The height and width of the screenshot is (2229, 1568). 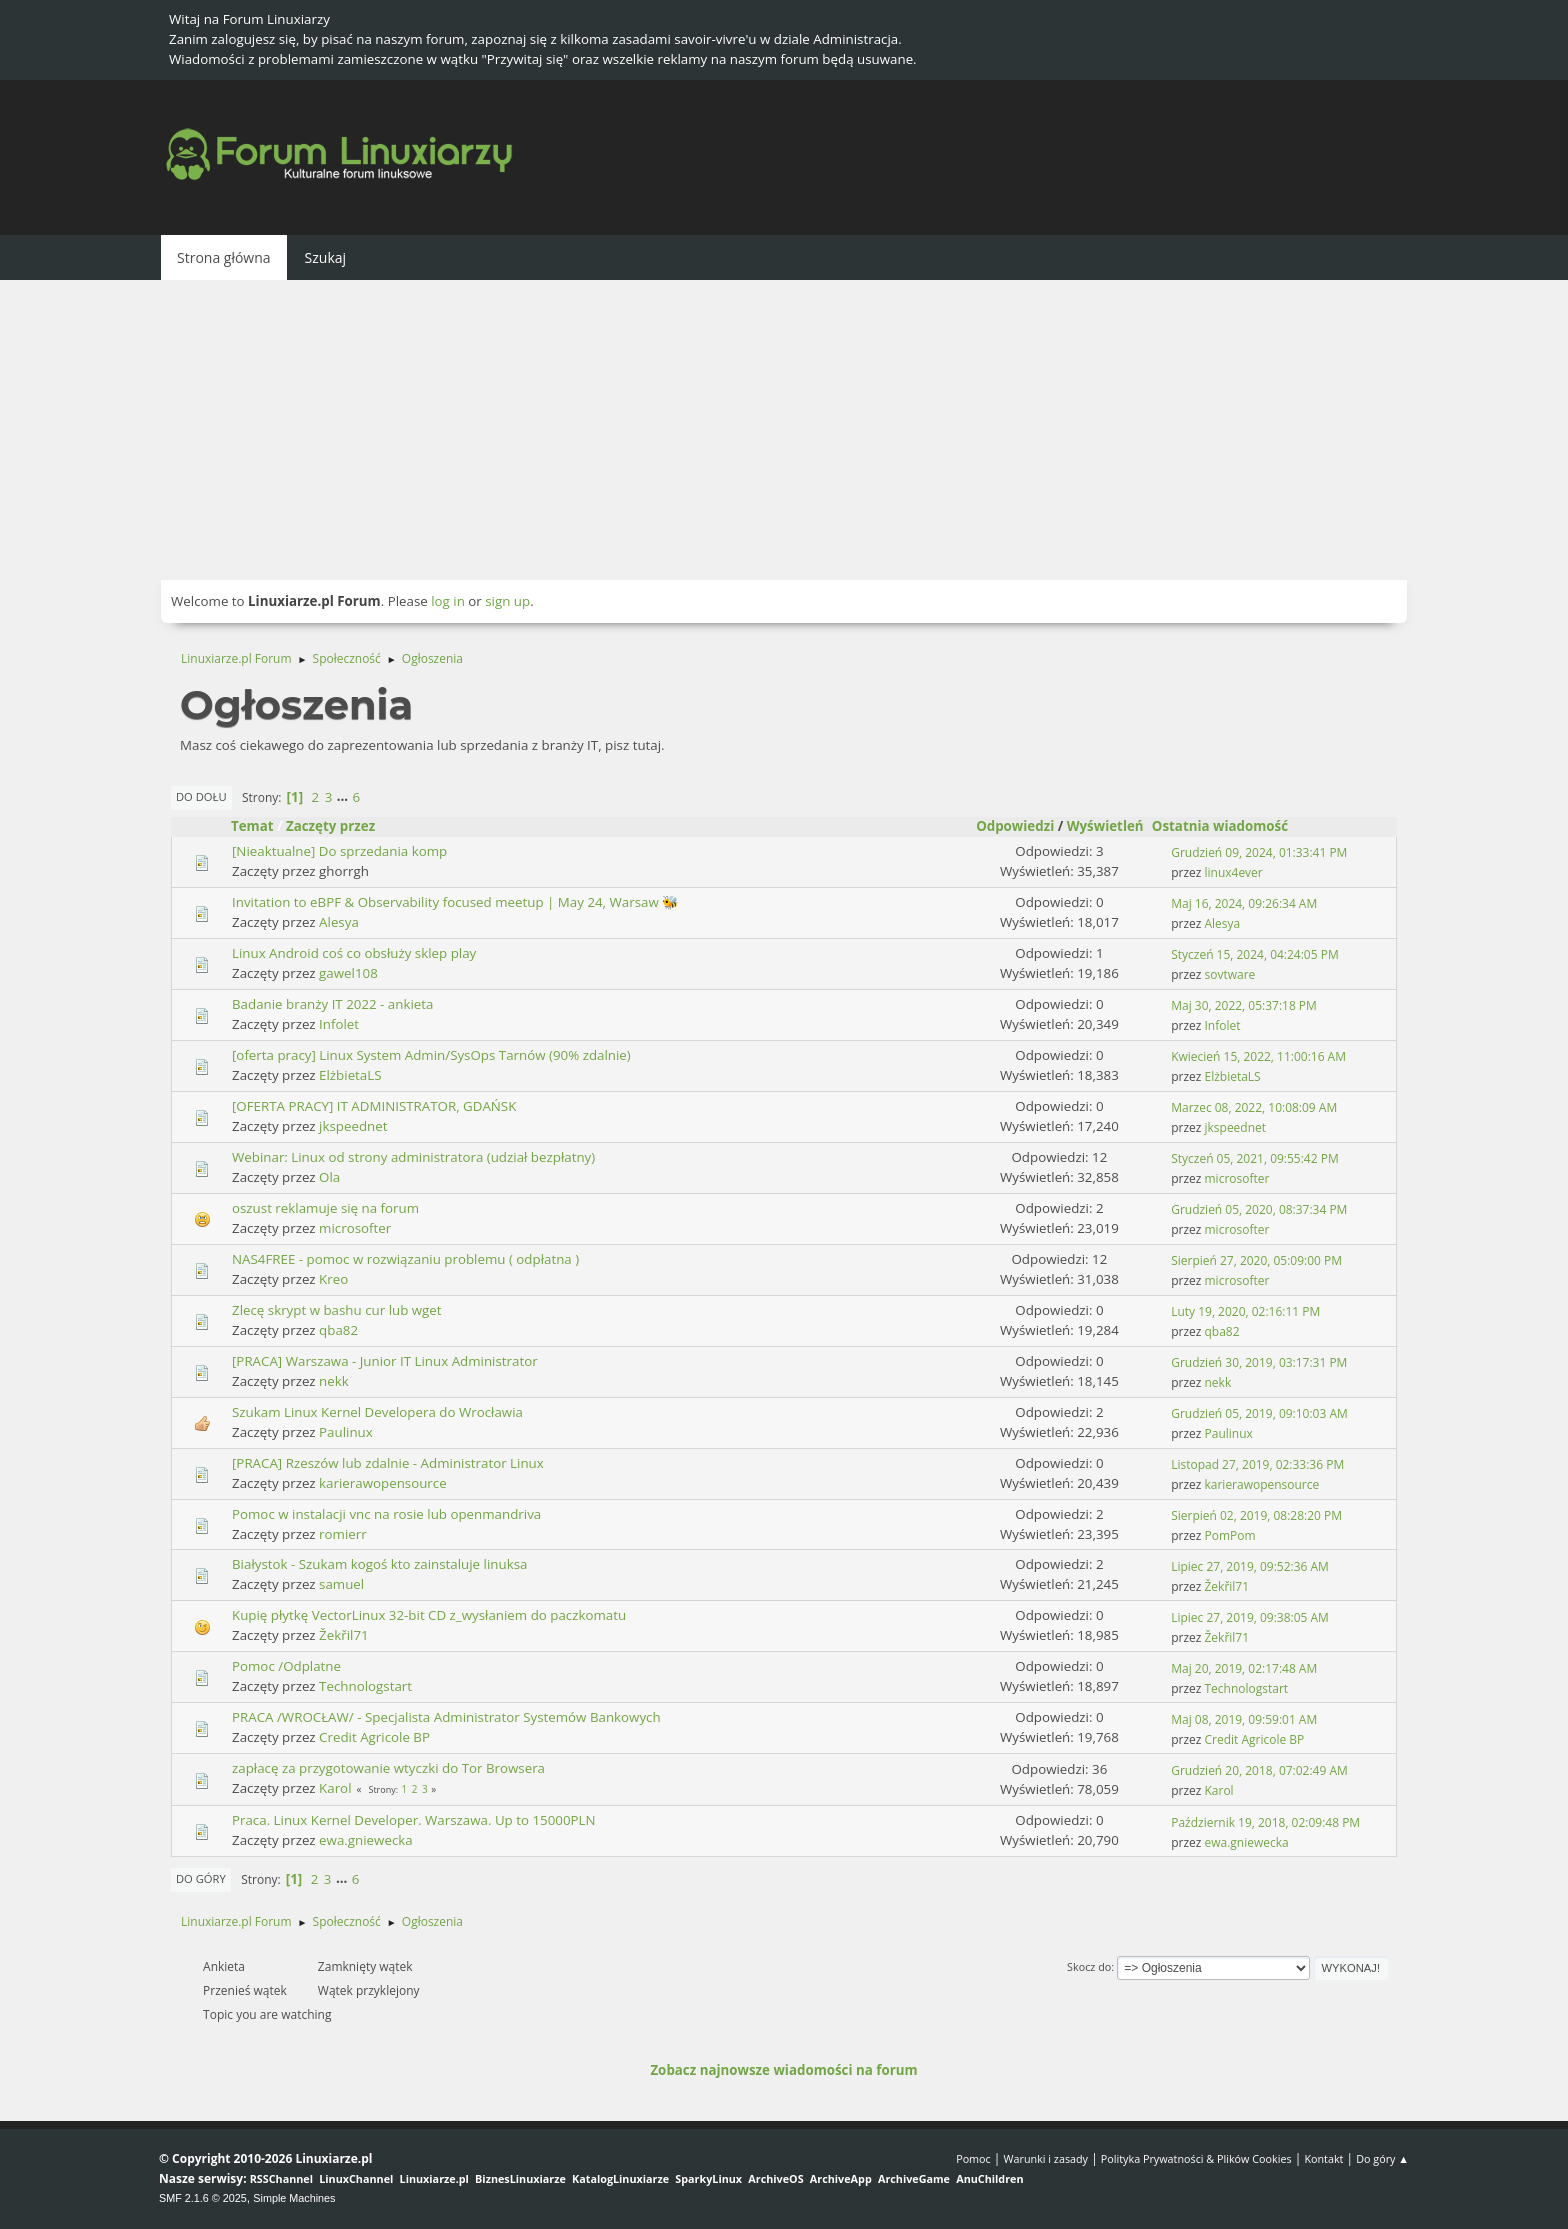 I want to click on Badanie branży IT 2022 - ankieta, so click(x=332, y=1004).